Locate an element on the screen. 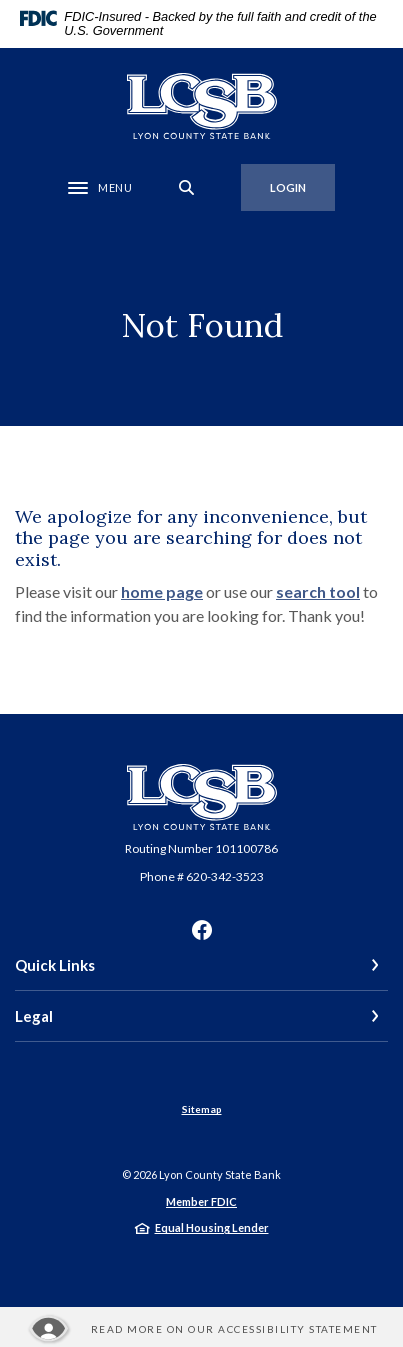  Quick Links [button] is located at coordinates (55, 965).